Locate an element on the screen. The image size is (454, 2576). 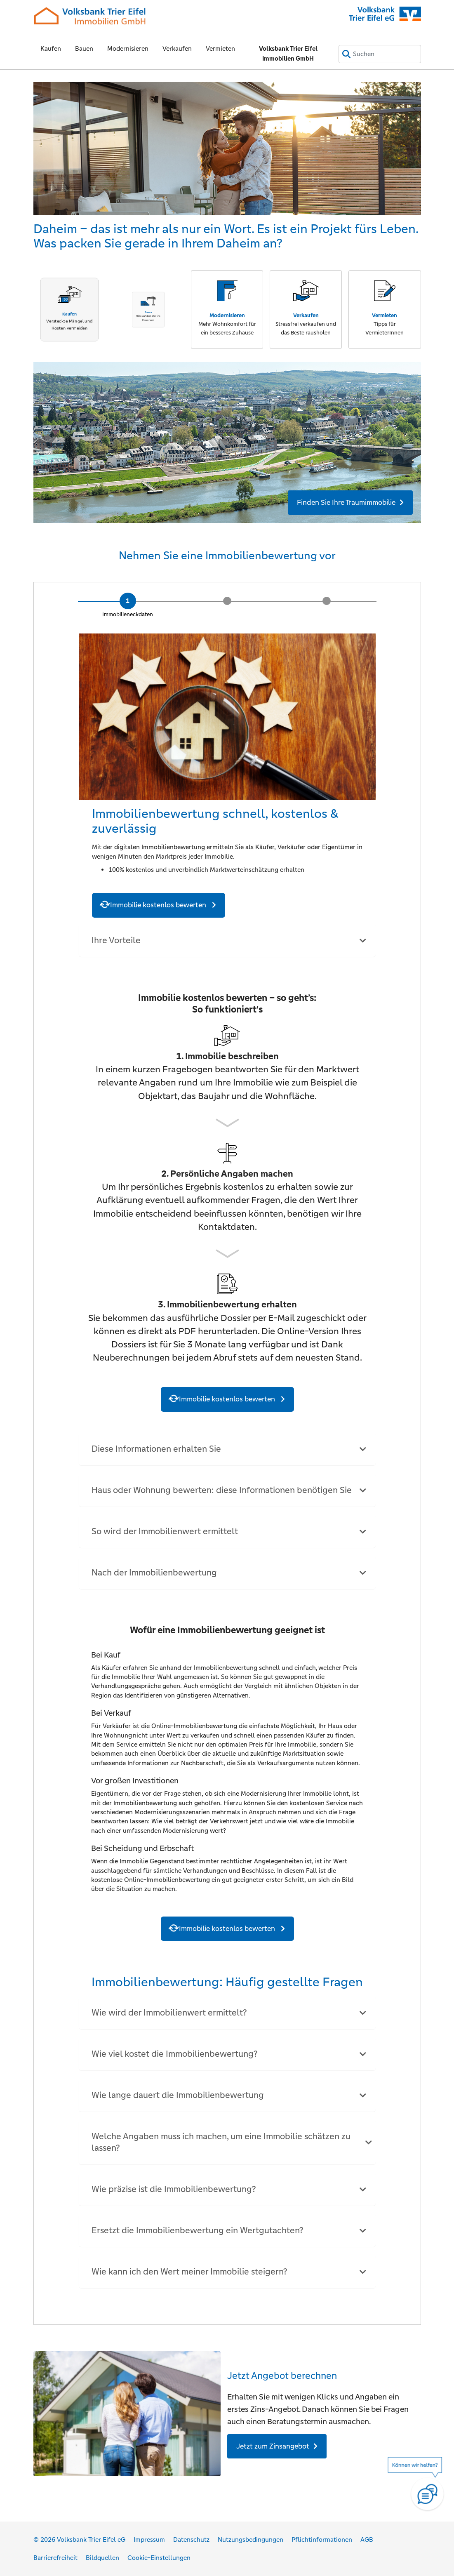
Verkaufen is located at coordinates (177, 48).